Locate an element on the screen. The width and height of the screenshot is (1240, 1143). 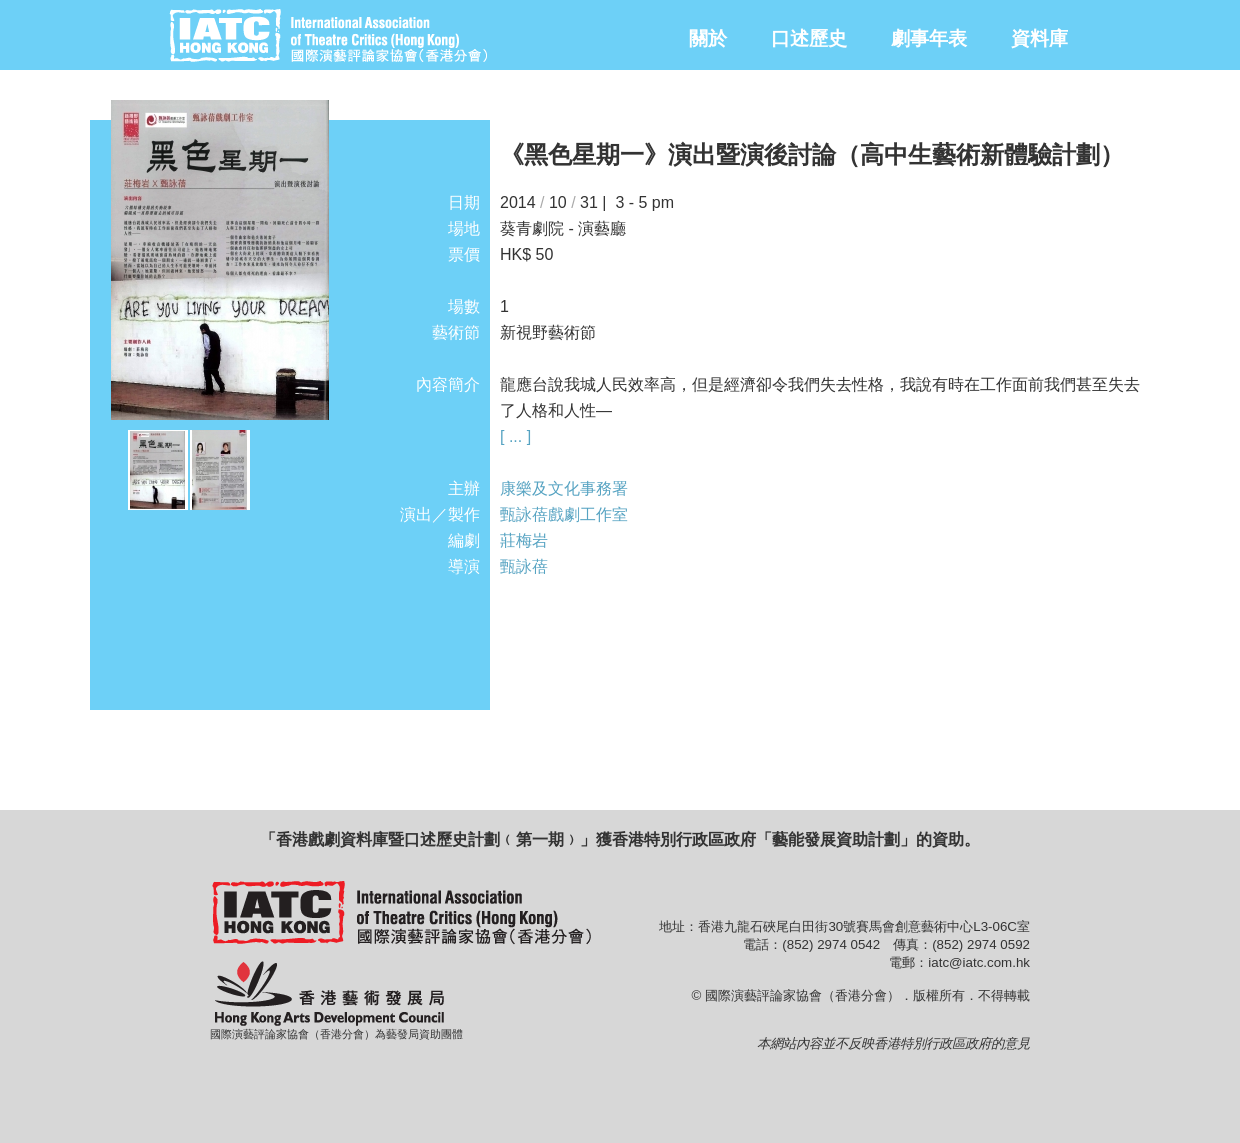
甄詠蓓戲劇工作室 is located at coordinates (564, 514).